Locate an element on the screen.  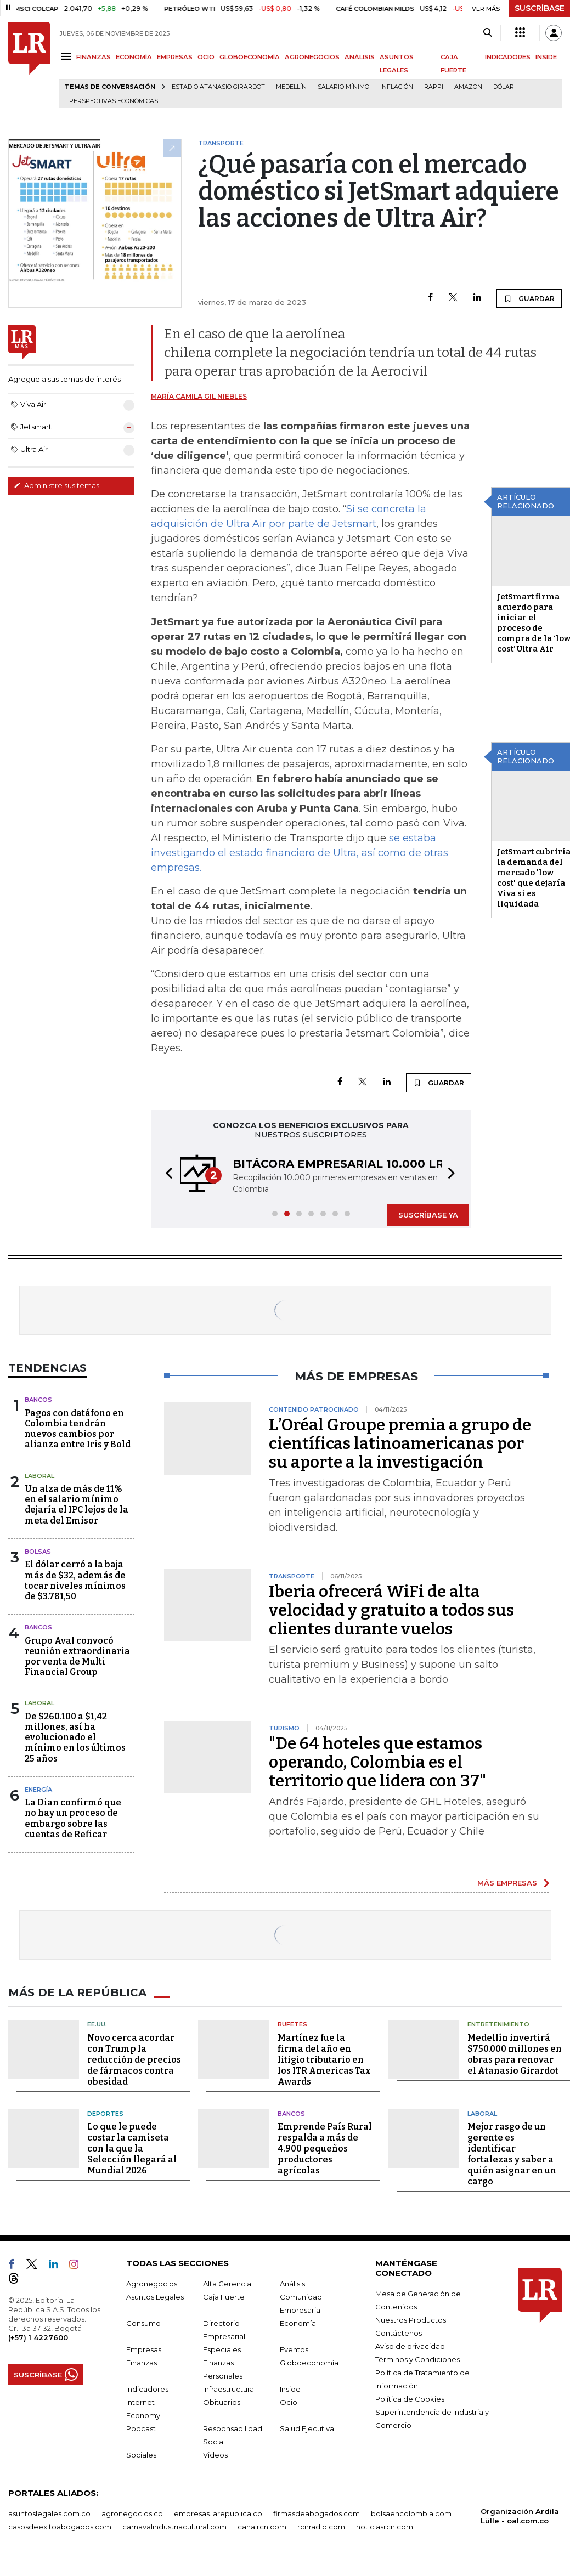
Amazon is located at coordinates (468, 86).